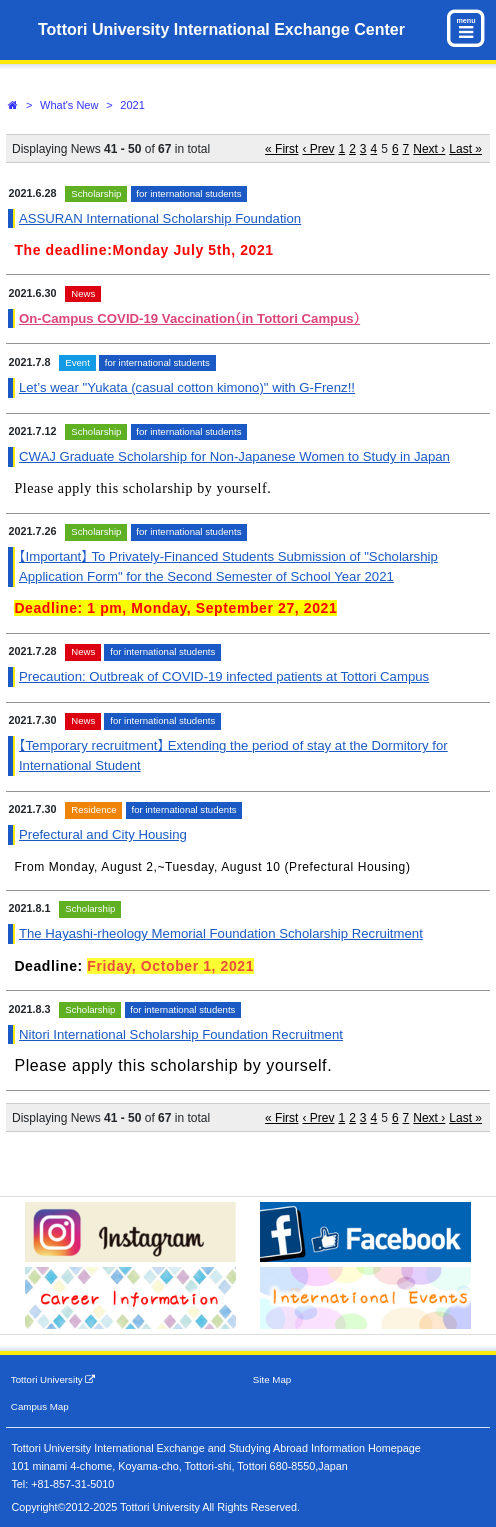 The height and width of the screenshot is (1527, 496). I want to click on CWAJ Graduate Scholarship for Non-Japanese Women to Study in Japan, so click(234, 456).